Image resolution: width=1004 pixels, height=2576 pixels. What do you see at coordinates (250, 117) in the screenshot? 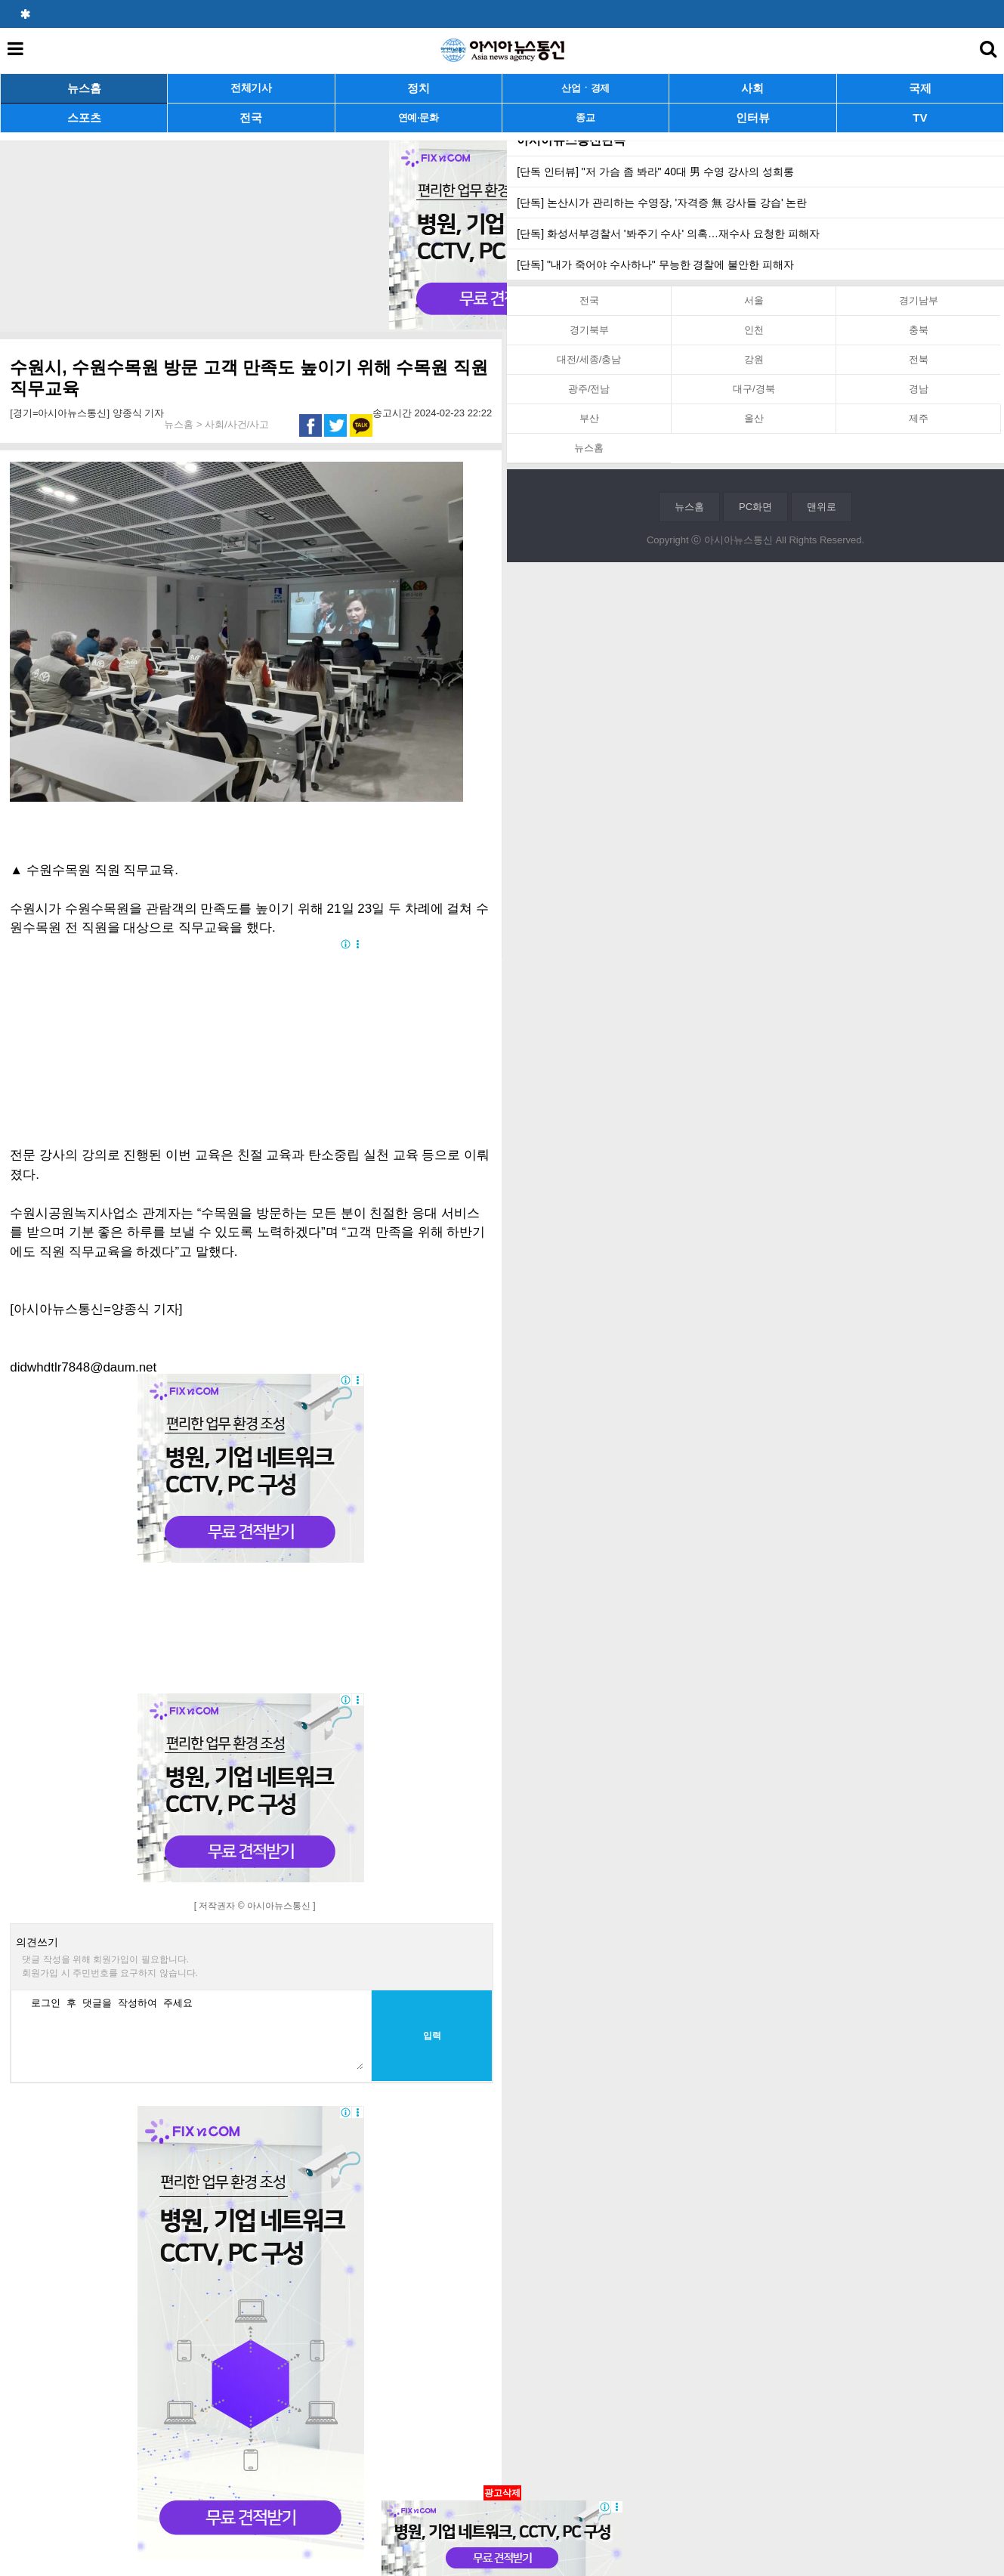
I see `전국` at bounding box center [250, 117].